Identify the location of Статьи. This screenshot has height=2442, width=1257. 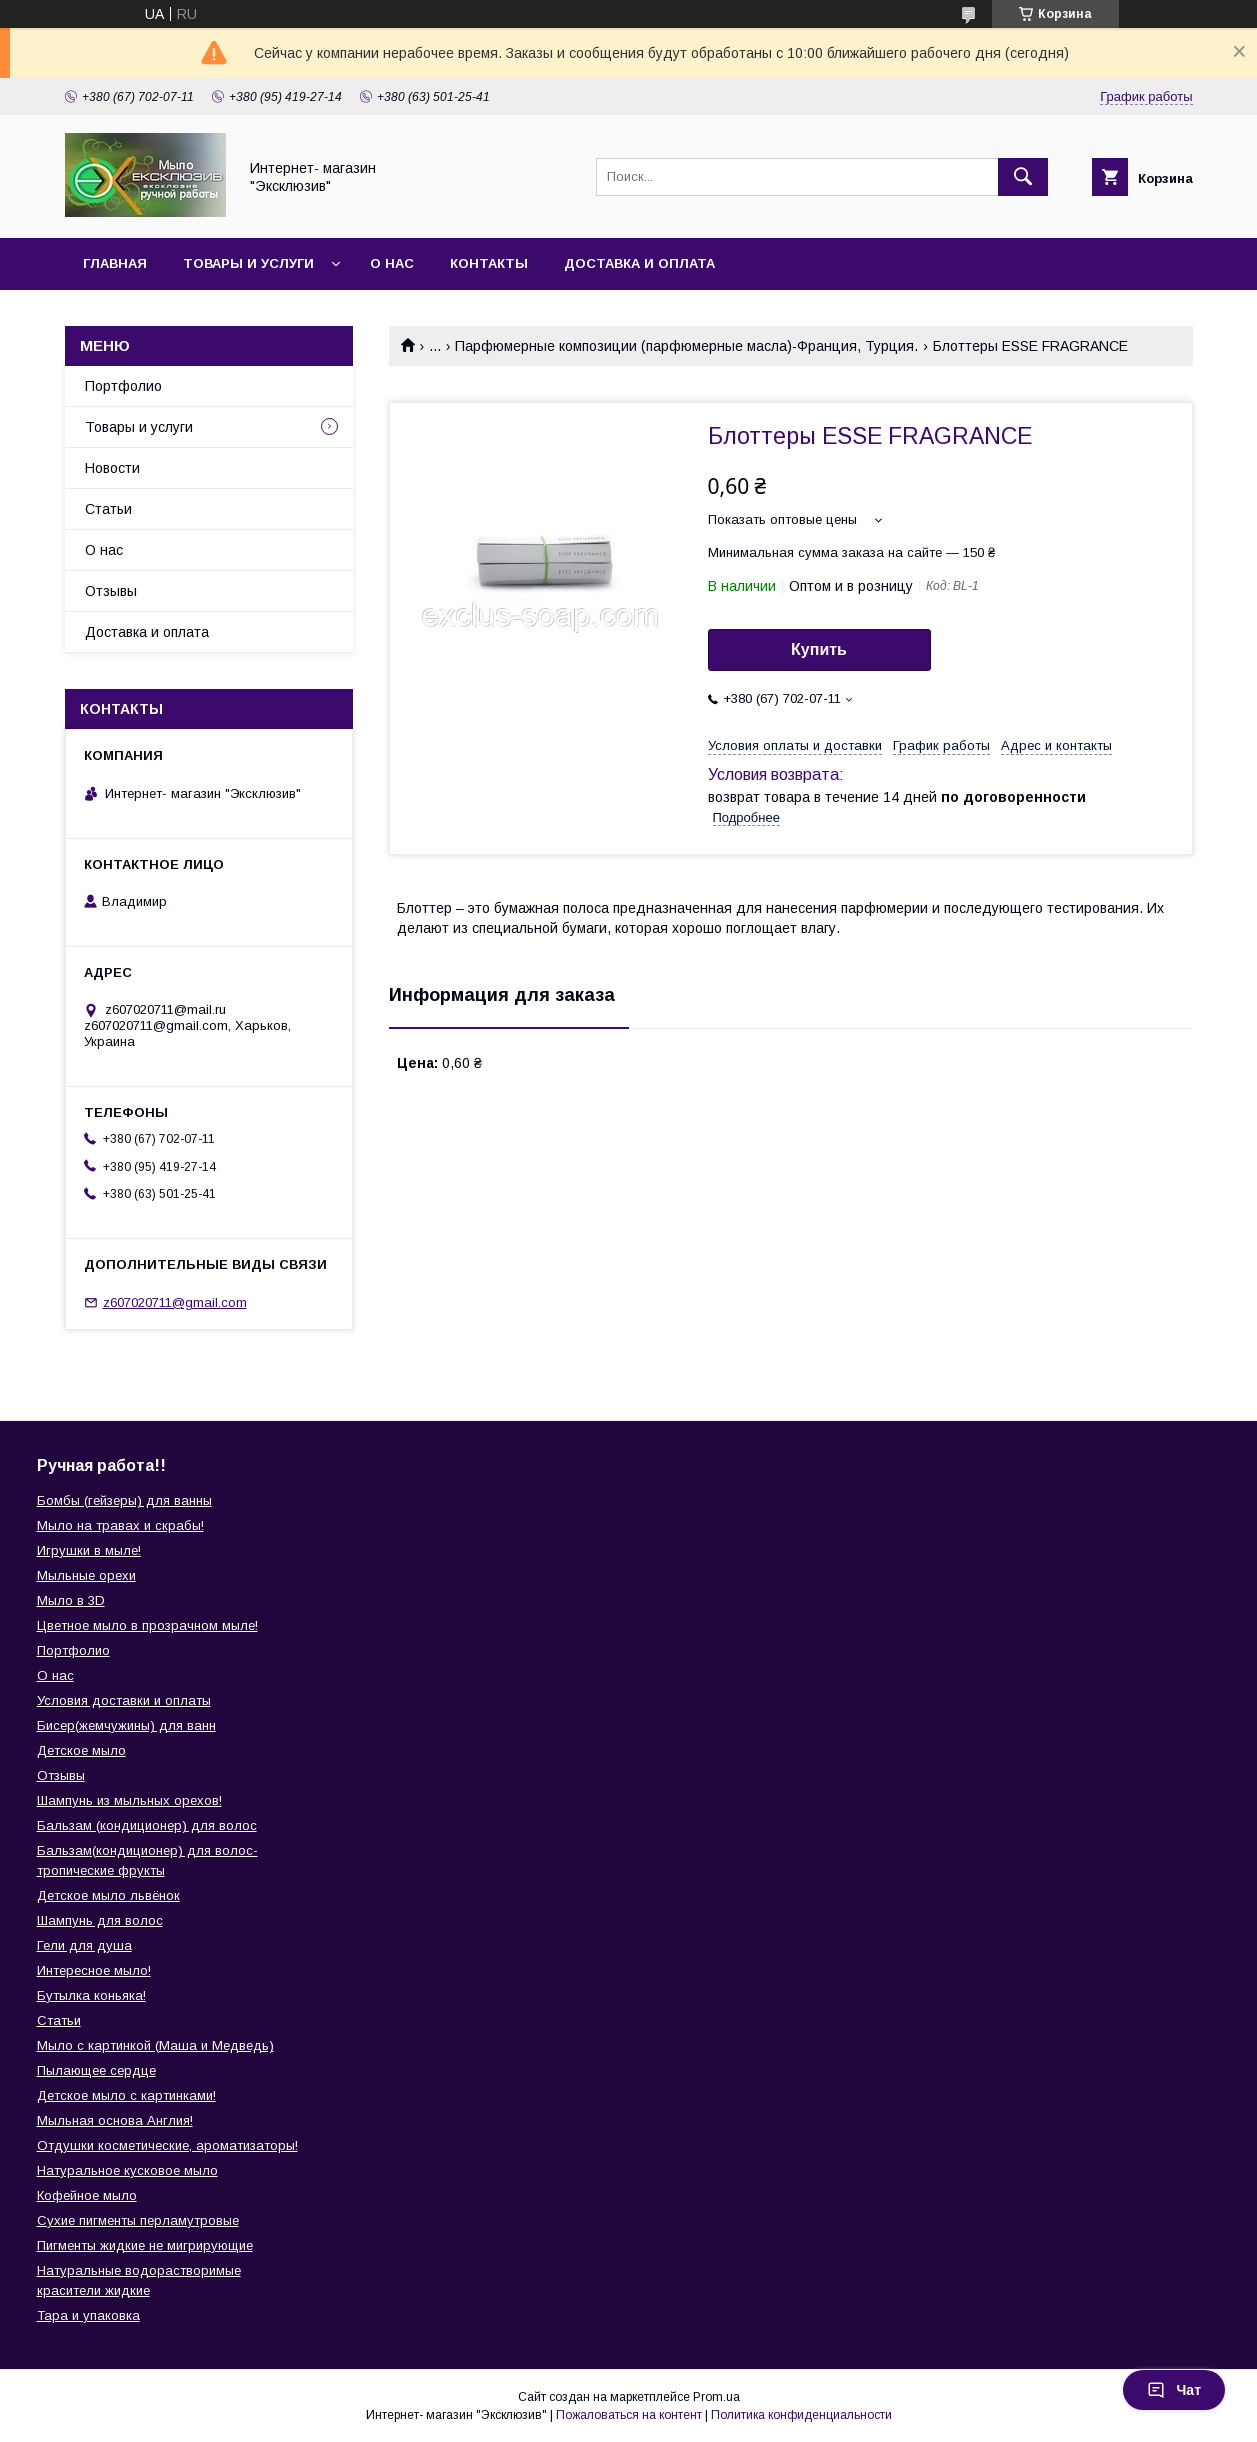
(108, 509).